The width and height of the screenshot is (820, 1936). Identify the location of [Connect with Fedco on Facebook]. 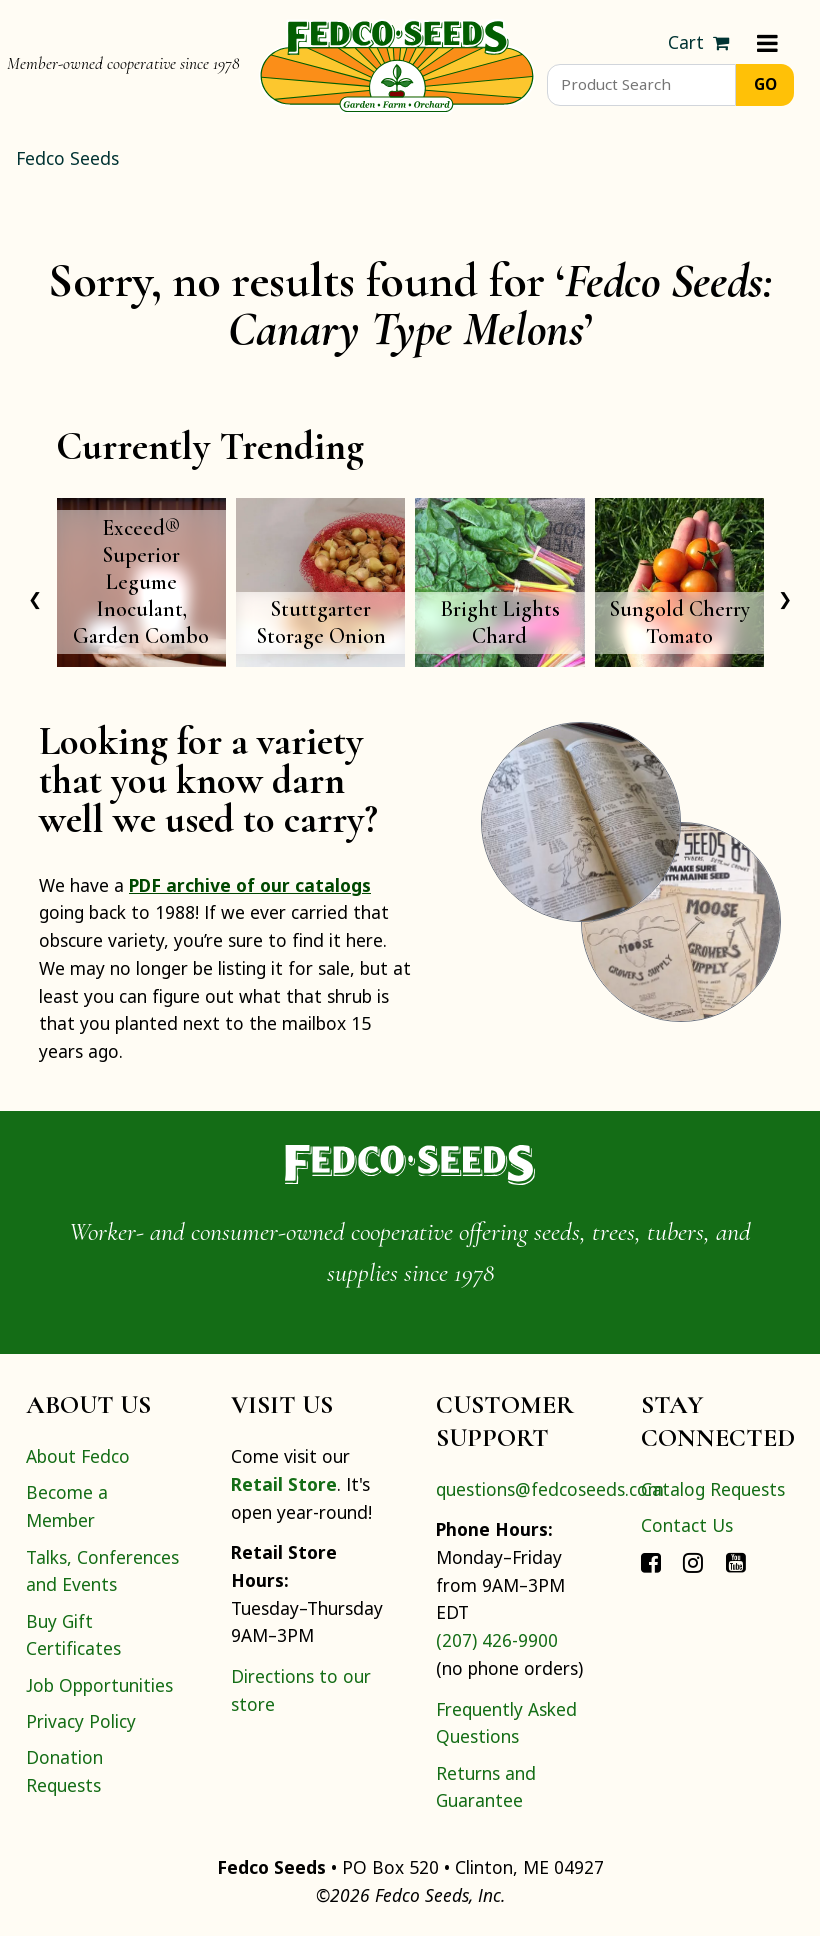
(651, 1561).